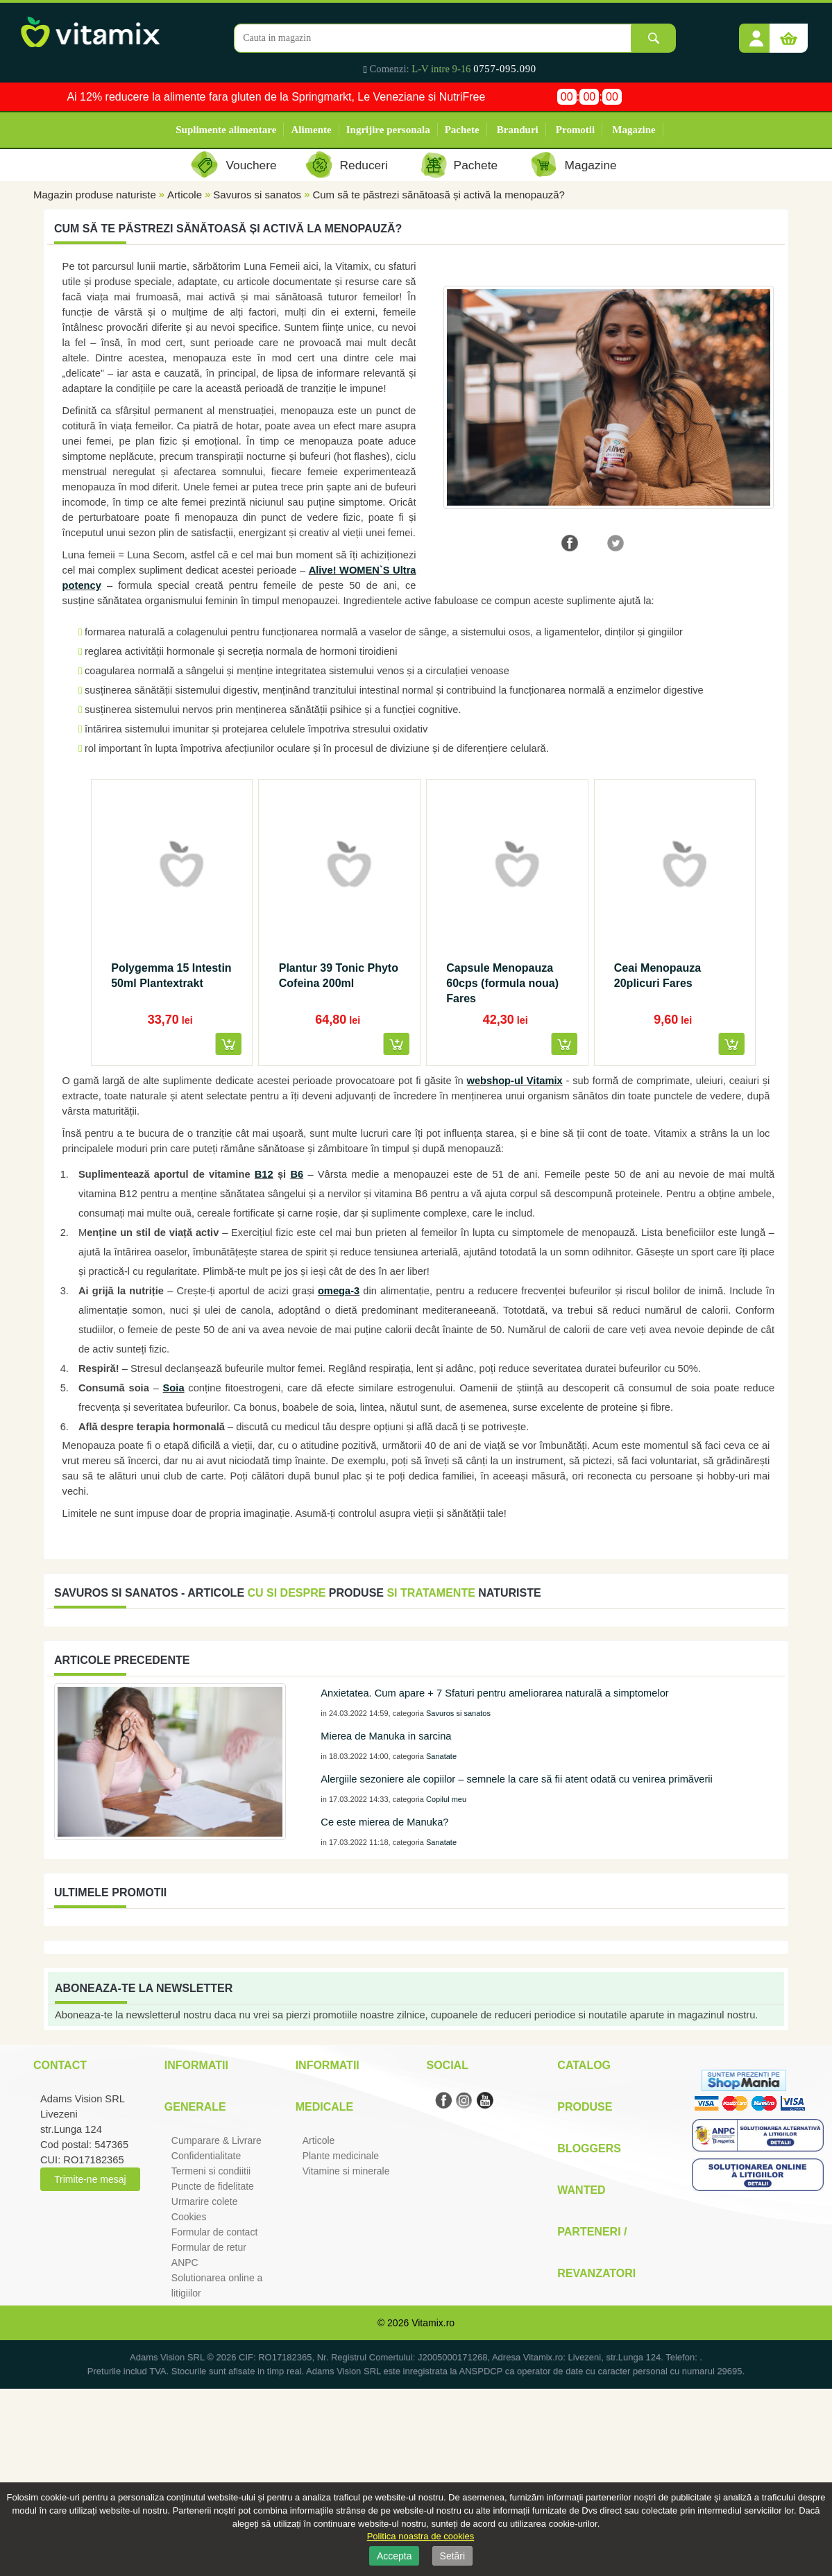 This screenshot has width=832, height=2576. I want to click on Magazine, so click(633, 129).